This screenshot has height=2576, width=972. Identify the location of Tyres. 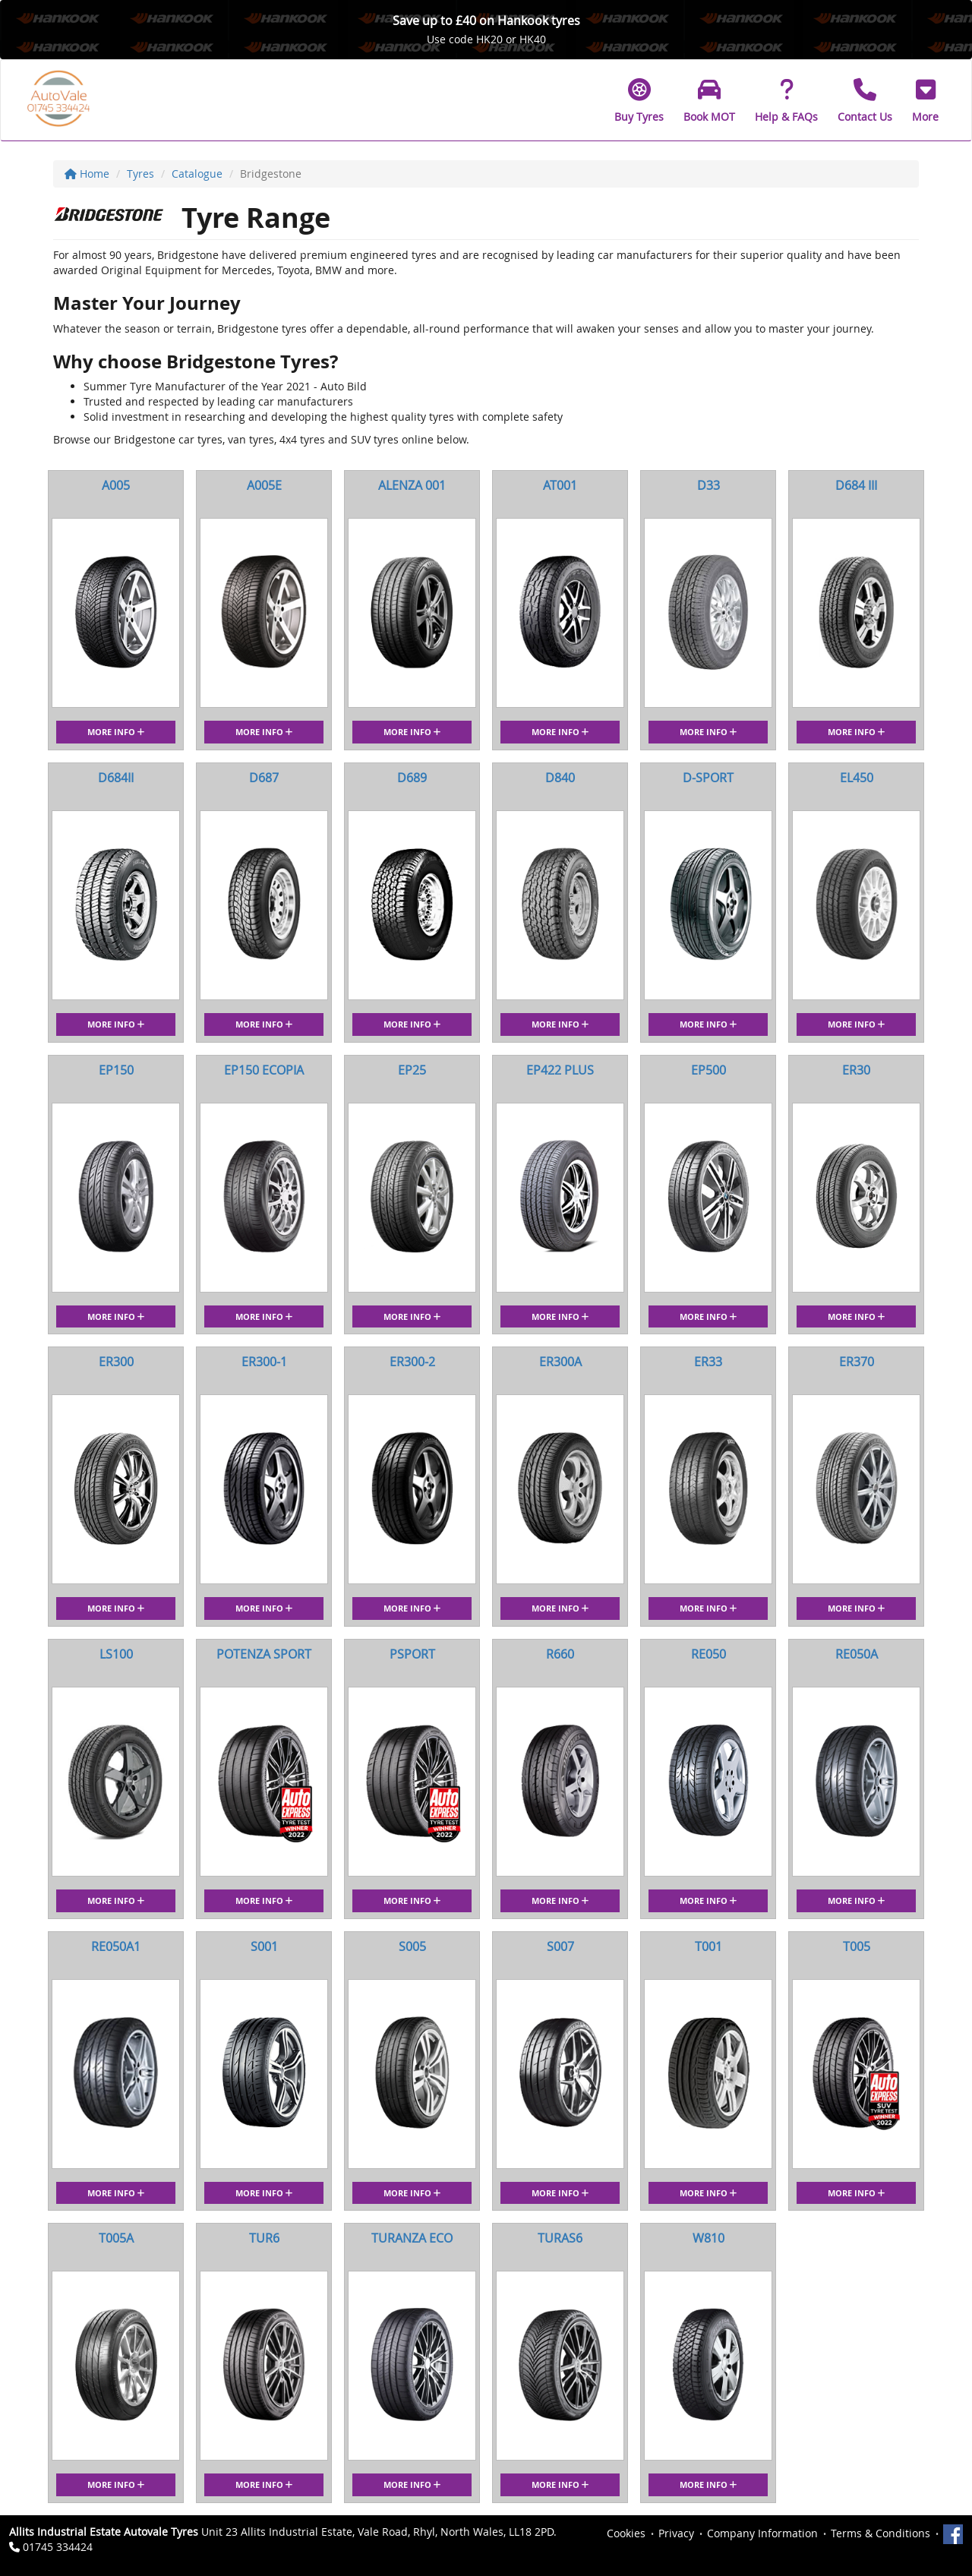
(140, 173).